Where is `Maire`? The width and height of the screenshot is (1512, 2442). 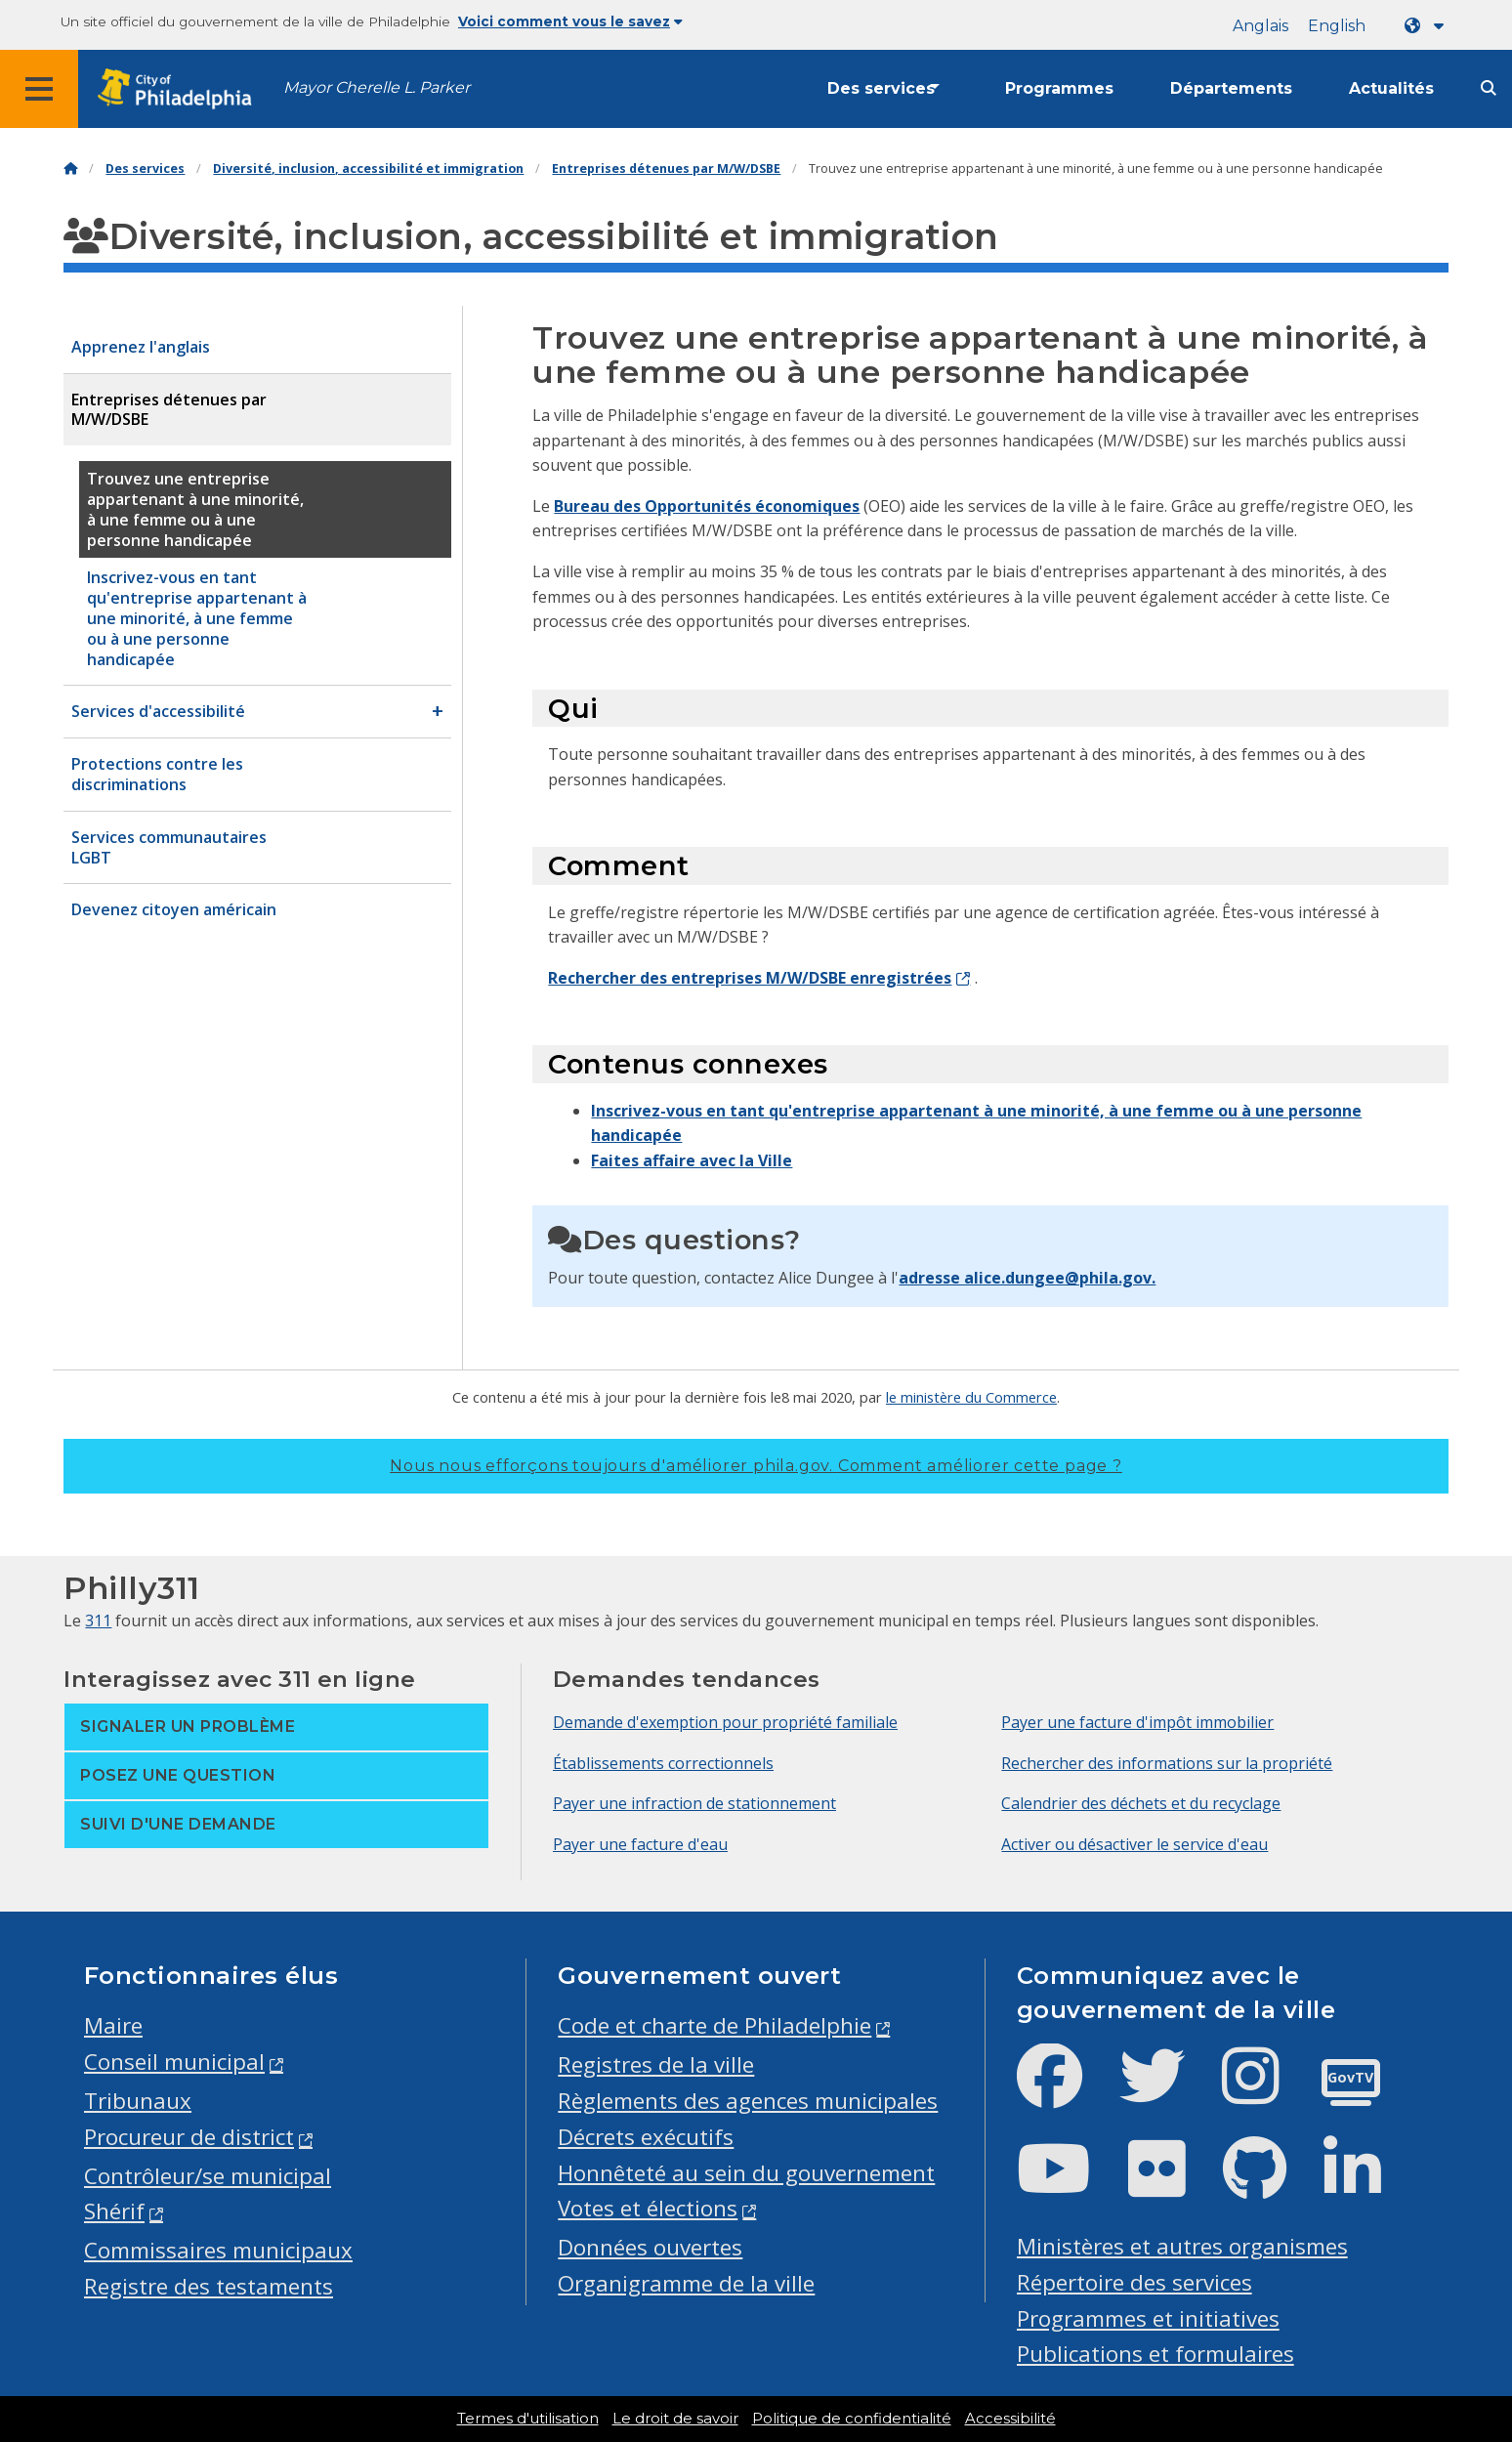 Maire is located at coordinates (113, 2025).